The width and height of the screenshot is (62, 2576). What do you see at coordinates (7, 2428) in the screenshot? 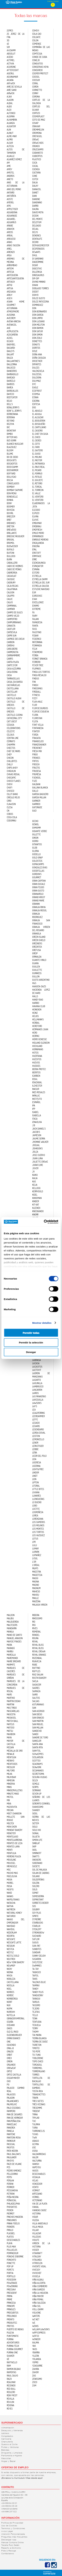
I see `Alimentación` at bounding box center [7, 2428].